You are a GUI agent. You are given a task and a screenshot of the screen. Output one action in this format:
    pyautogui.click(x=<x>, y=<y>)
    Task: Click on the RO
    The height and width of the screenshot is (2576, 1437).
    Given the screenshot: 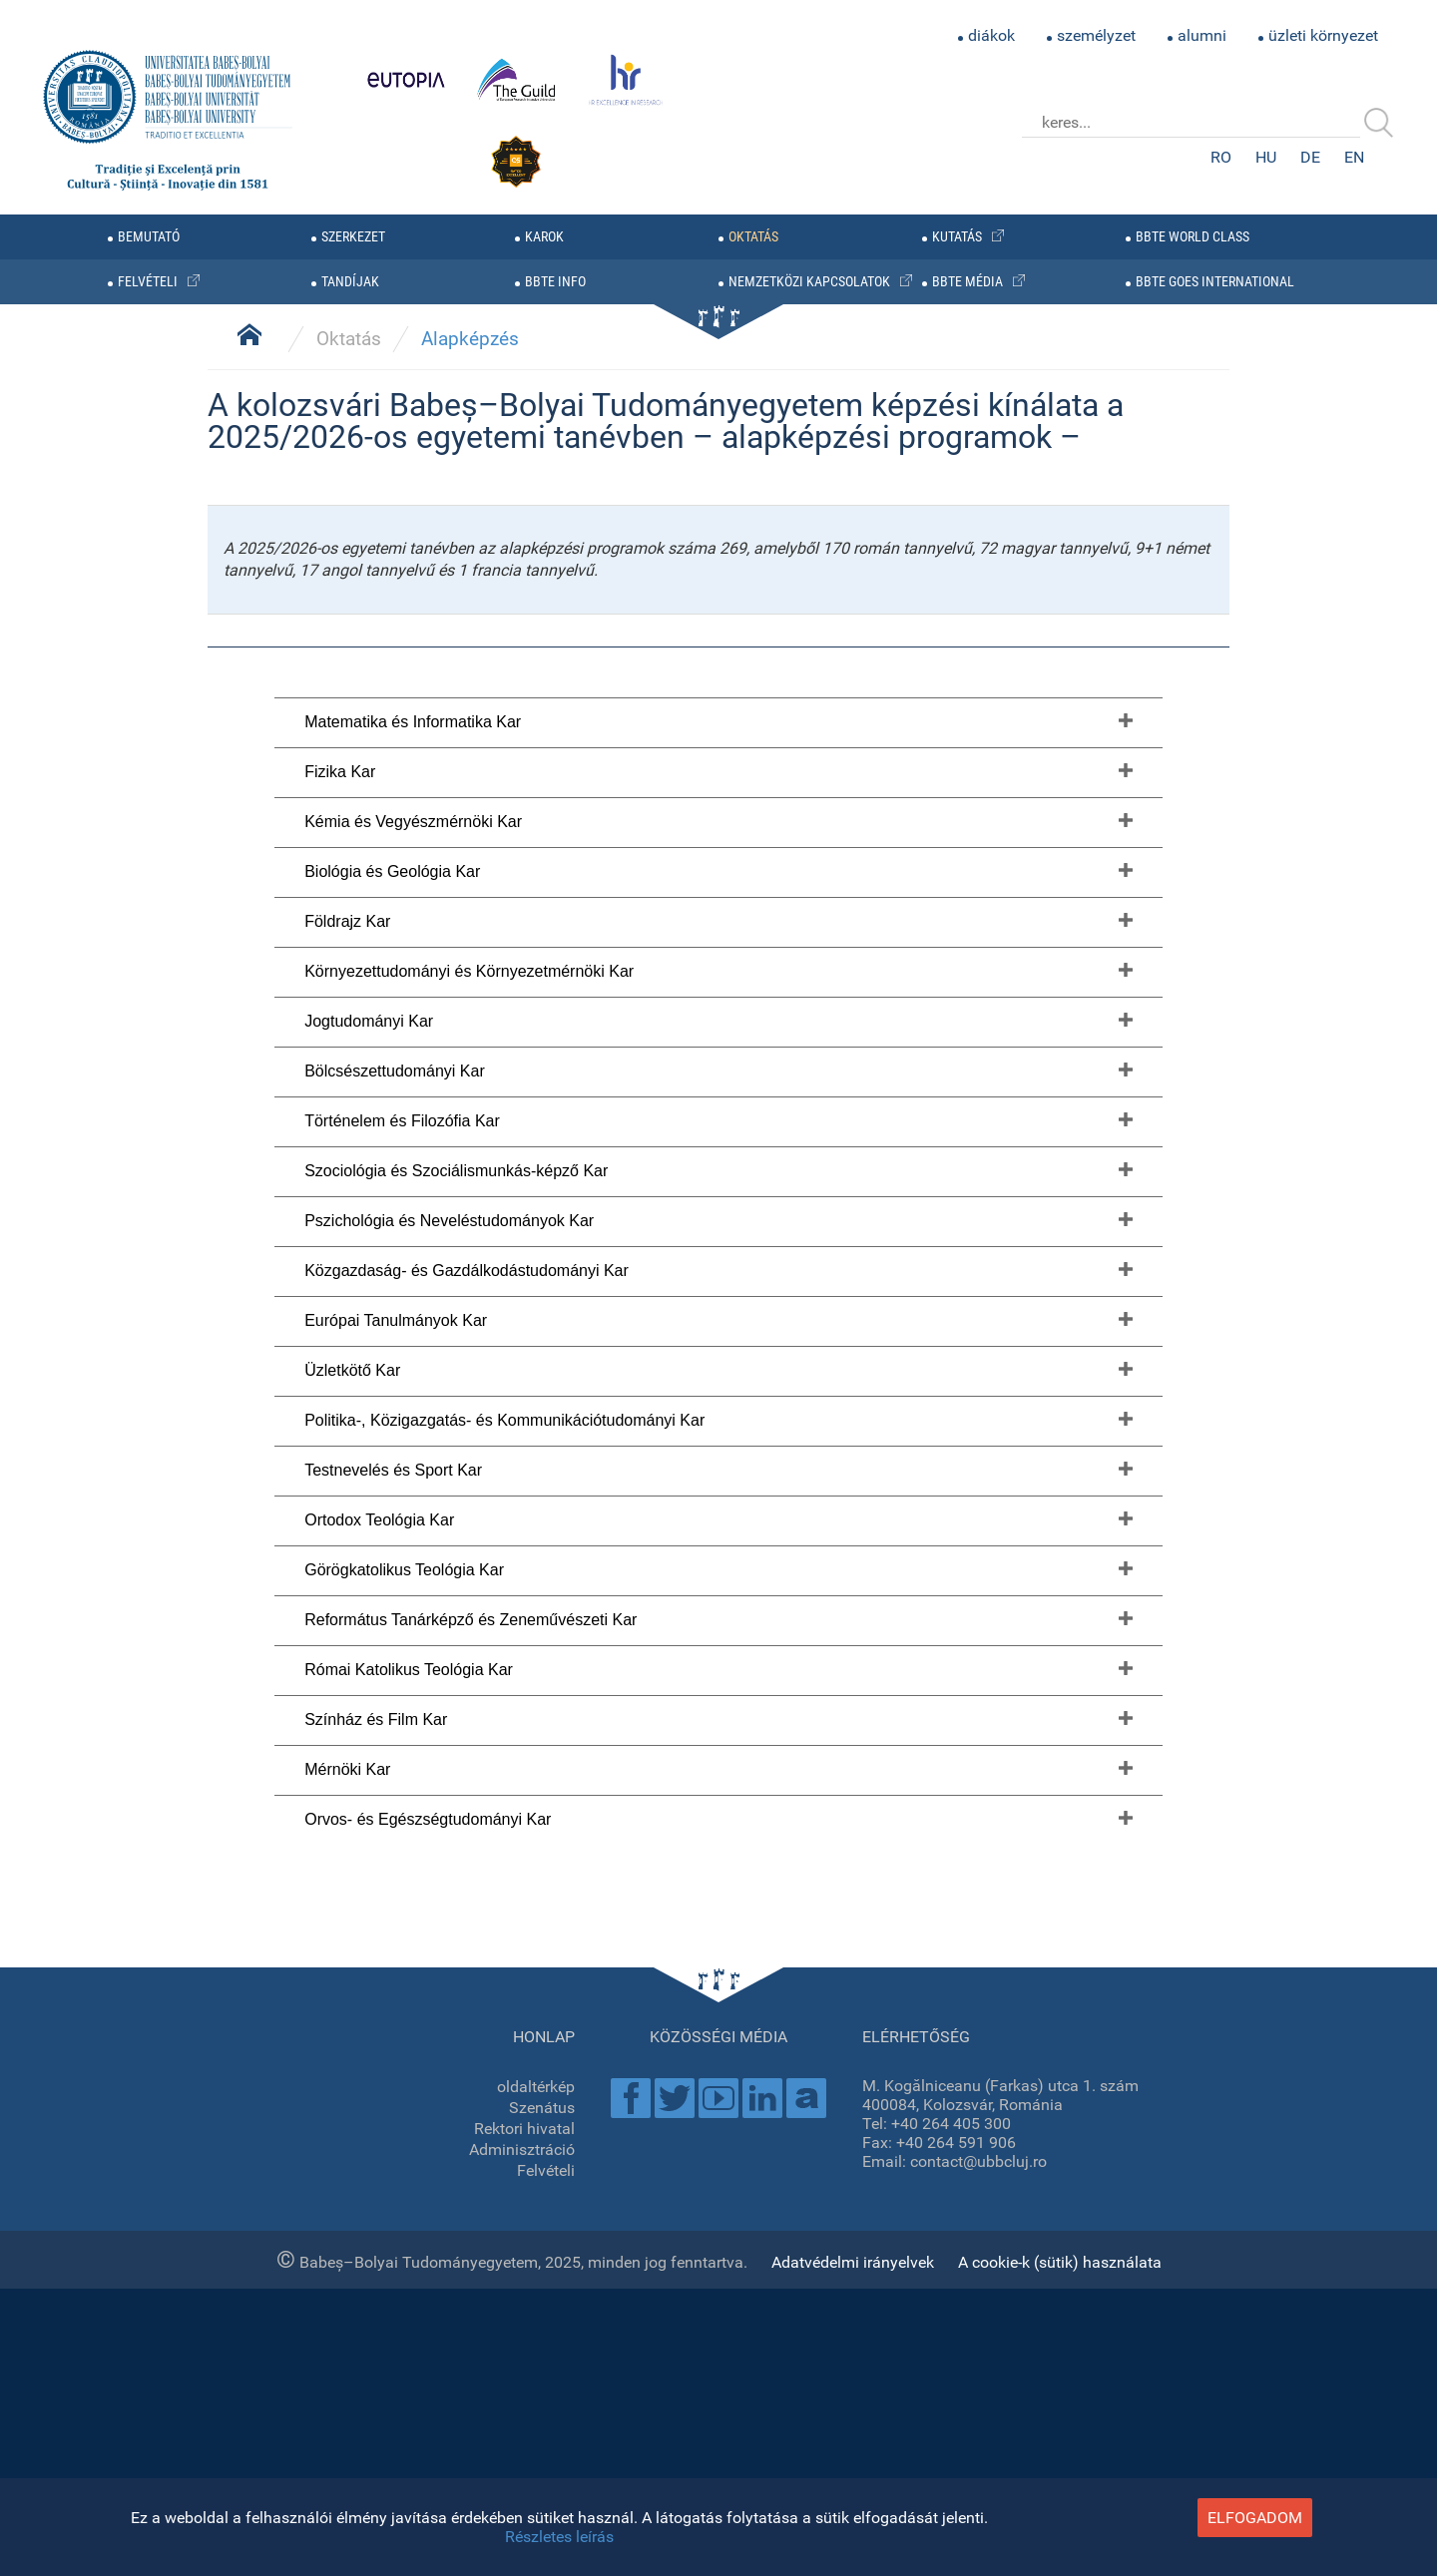 What is the action you would take?
    pyautogui.click(x=1220, y=157)
    